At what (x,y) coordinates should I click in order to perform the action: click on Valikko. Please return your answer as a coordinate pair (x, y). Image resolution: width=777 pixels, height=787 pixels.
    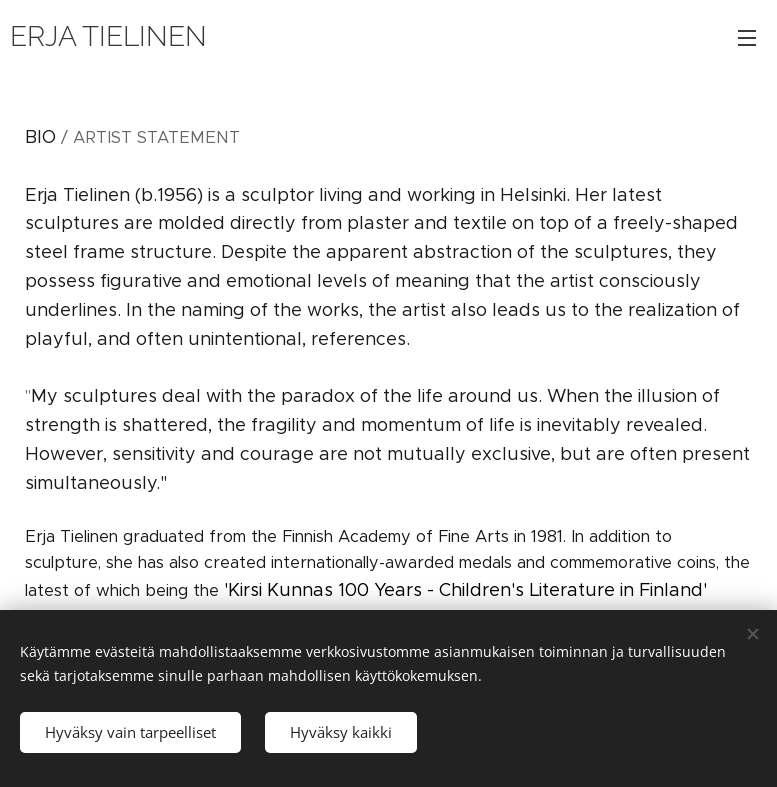
    Looking at the image, I should click on (747, 38).